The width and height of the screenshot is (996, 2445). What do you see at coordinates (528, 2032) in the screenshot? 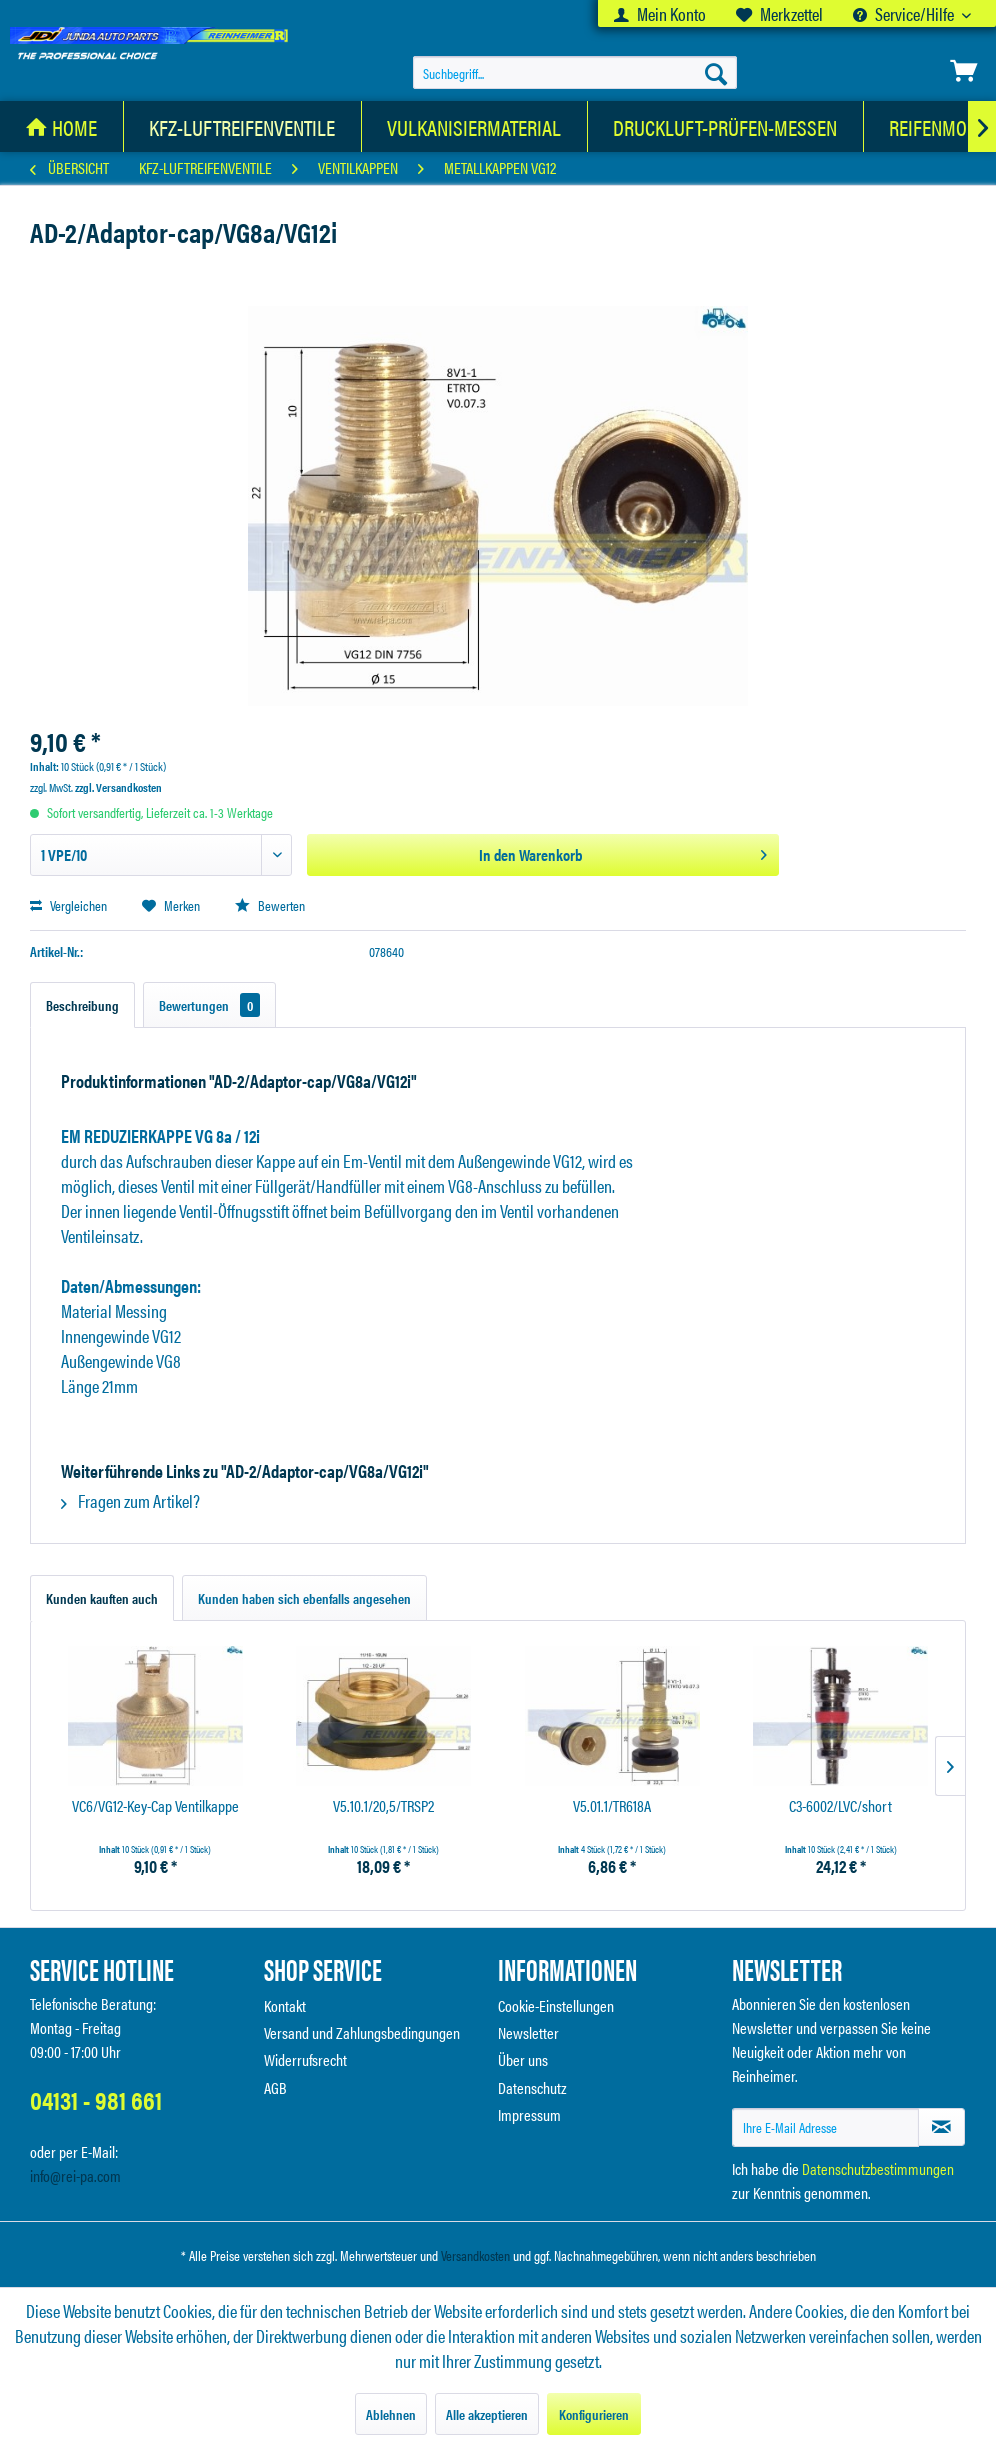
I see `Newsletter` at bounding box center [528, 2032].